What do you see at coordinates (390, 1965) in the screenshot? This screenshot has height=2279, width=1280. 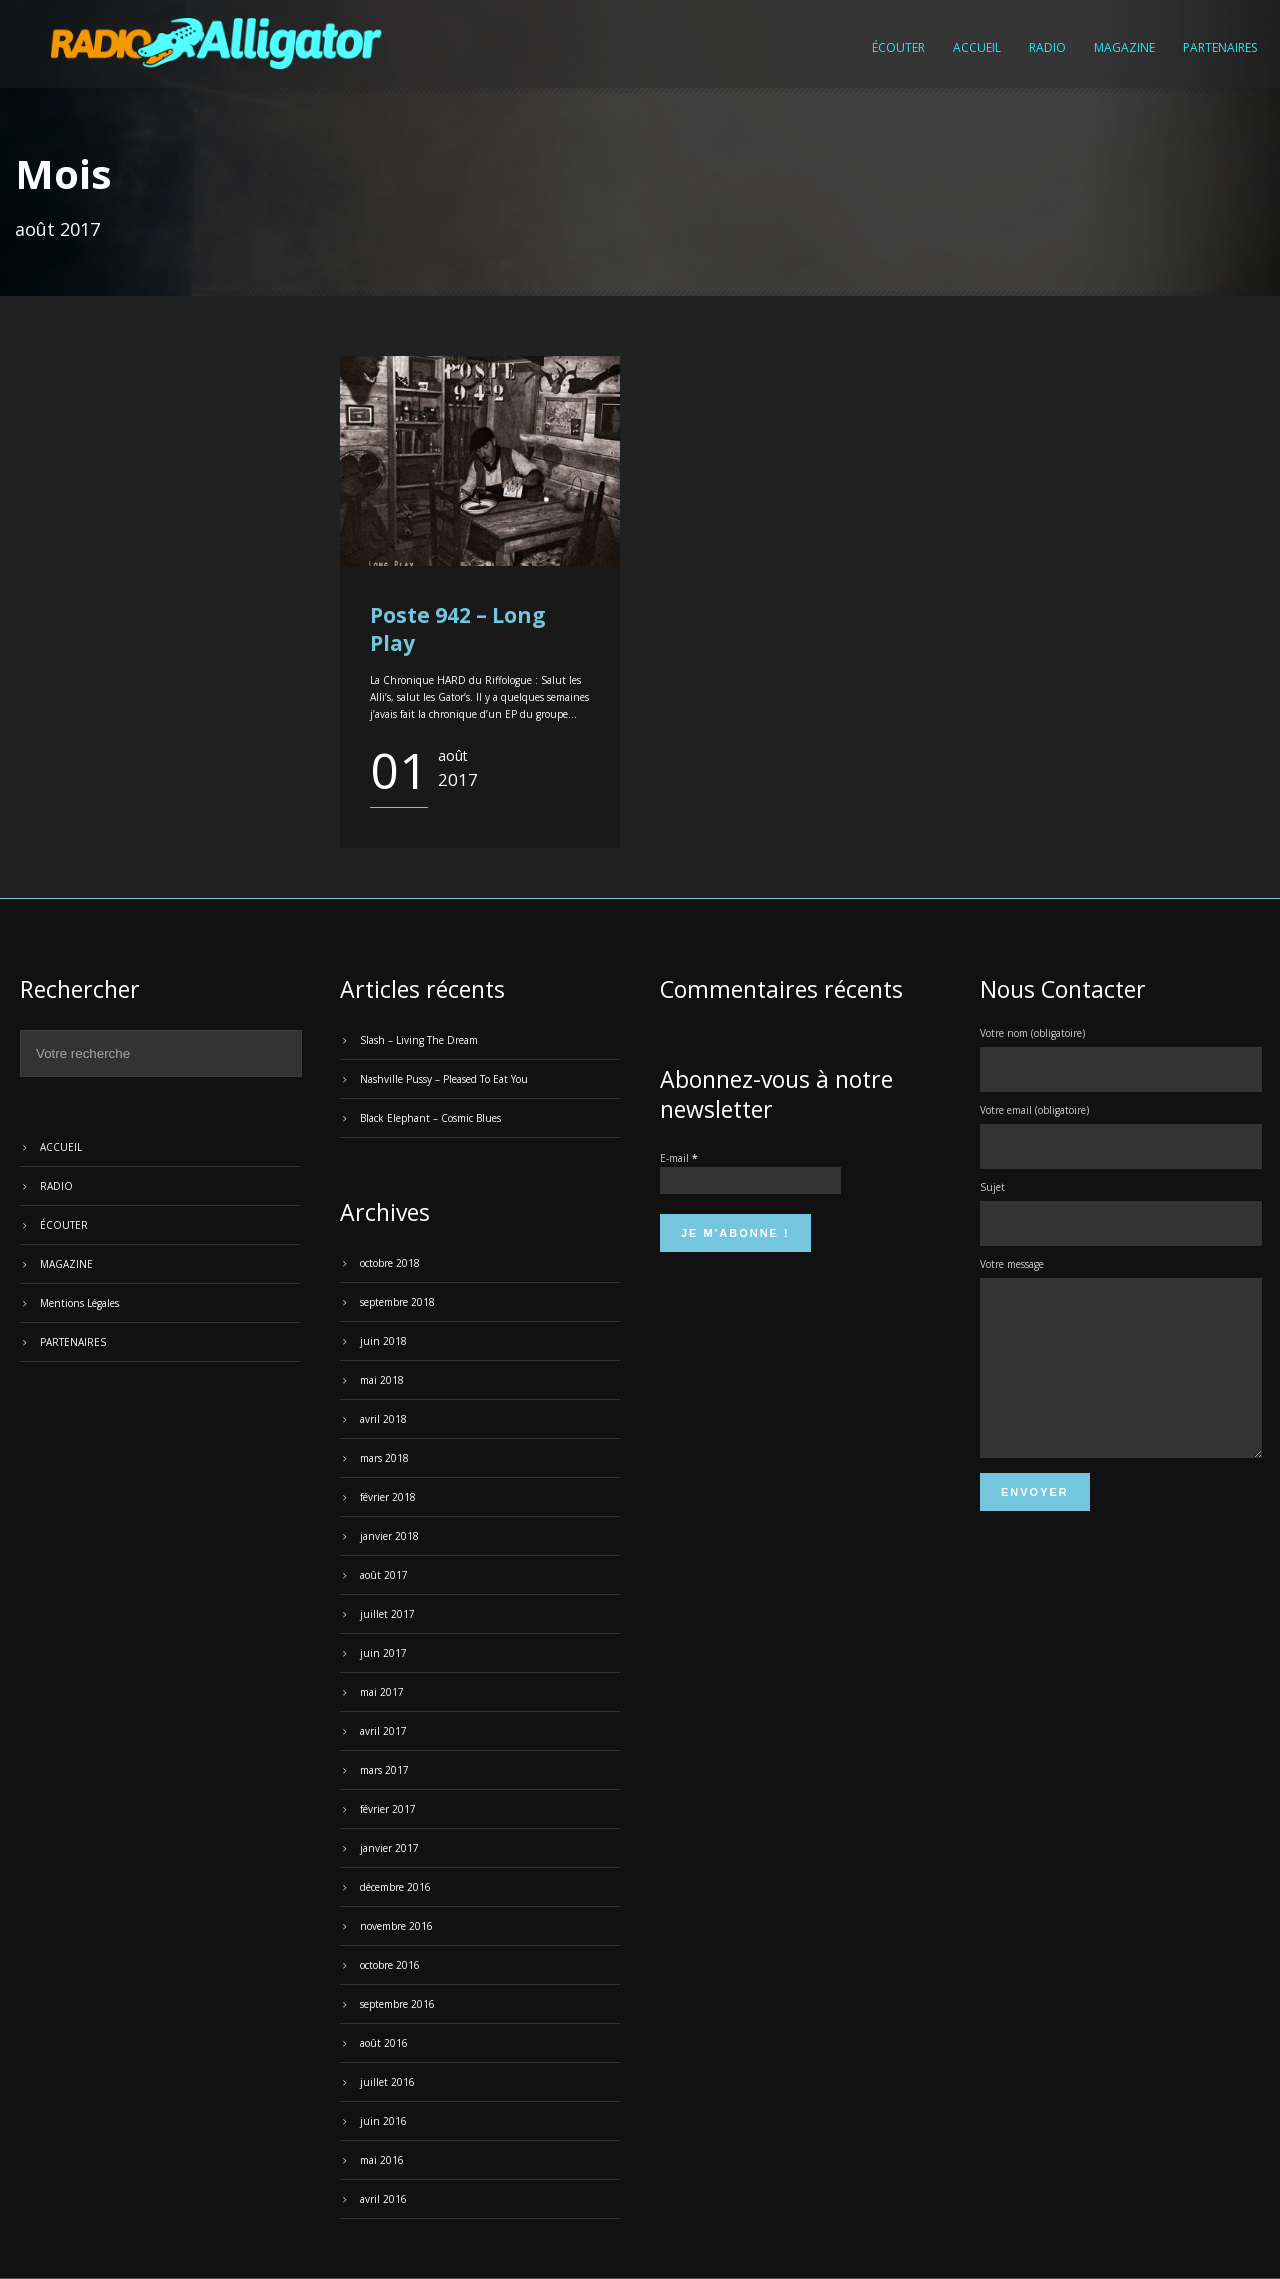 I see `octobre 2016` at bounding box center [390, 1965].